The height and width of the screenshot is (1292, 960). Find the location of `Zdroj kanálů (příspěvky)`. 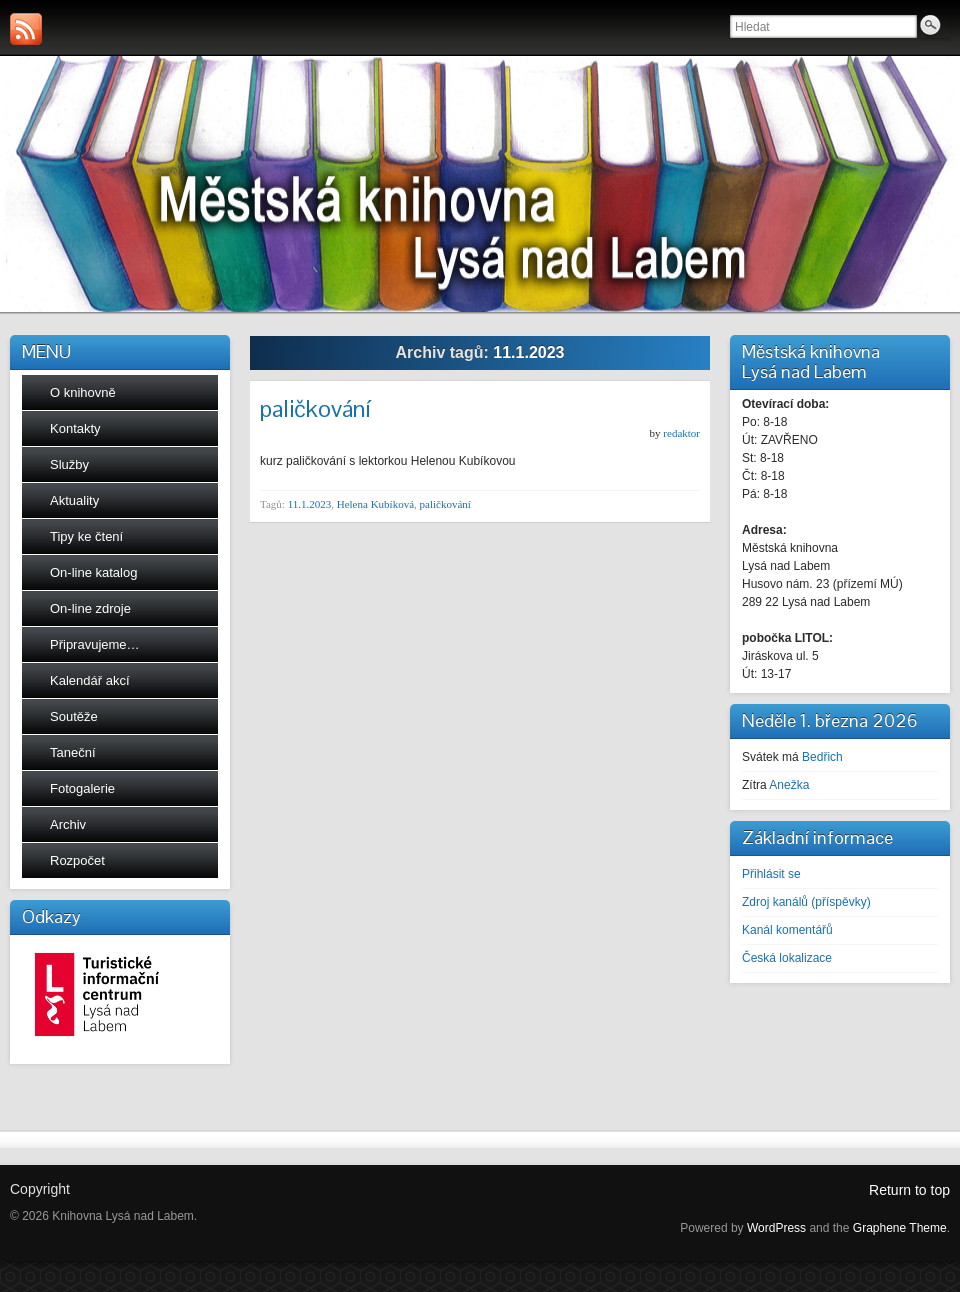

Zdroj kanálů (příspěvky) is located at coordinates (806, 902).